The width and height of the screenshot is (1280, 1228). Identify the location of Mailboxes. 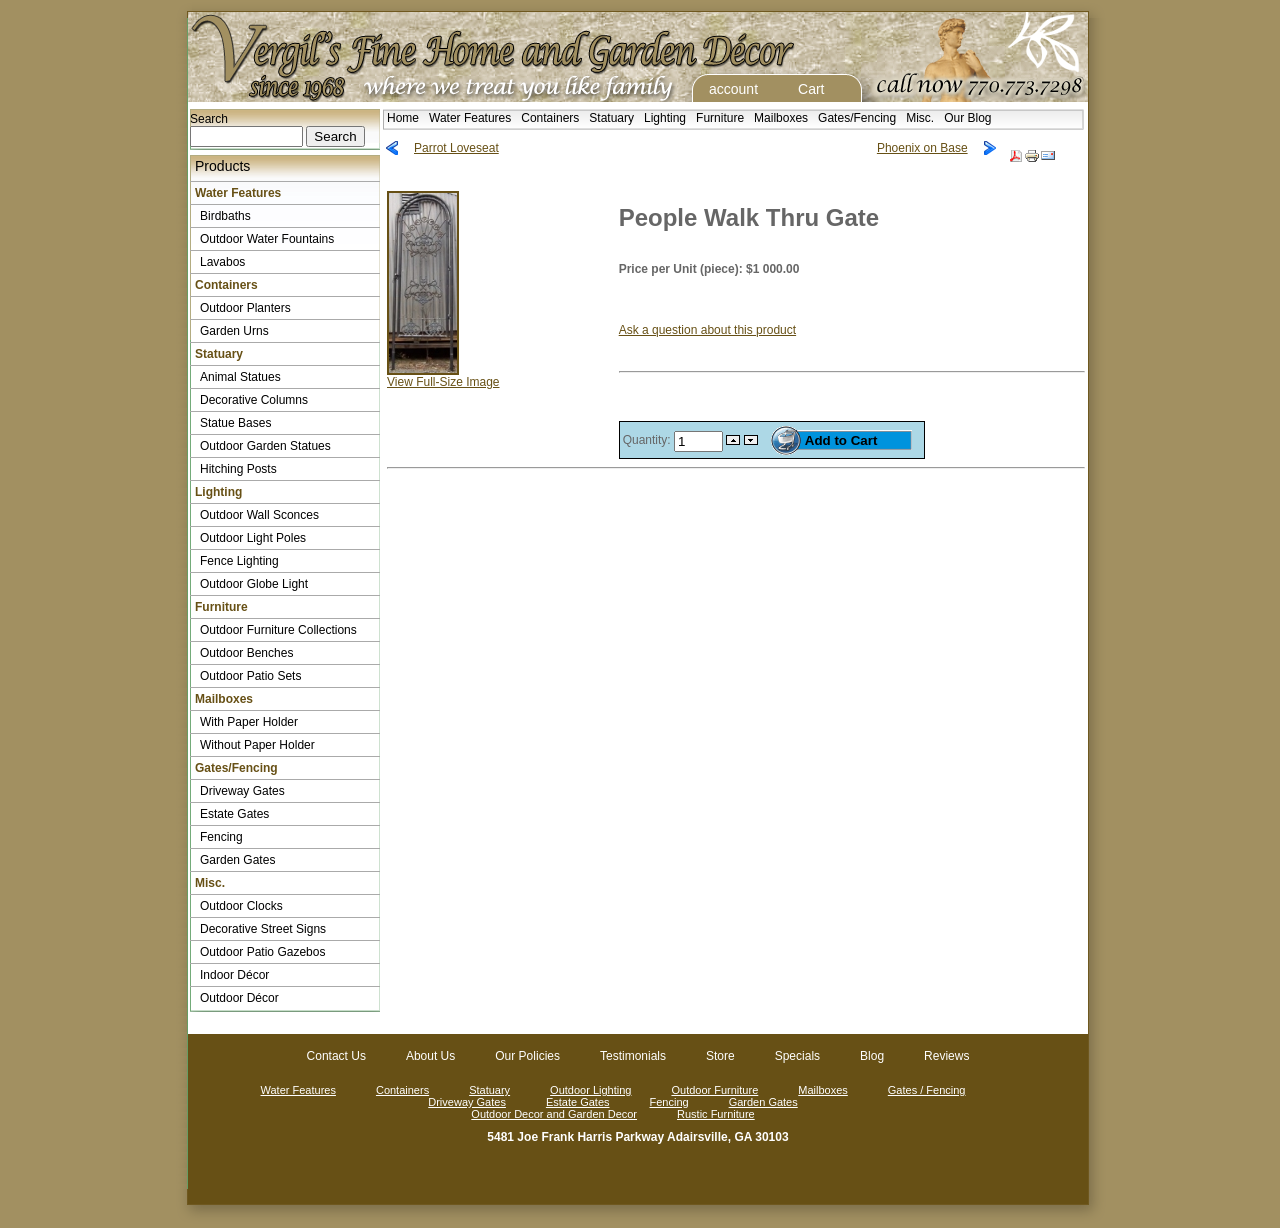
(781, 118).